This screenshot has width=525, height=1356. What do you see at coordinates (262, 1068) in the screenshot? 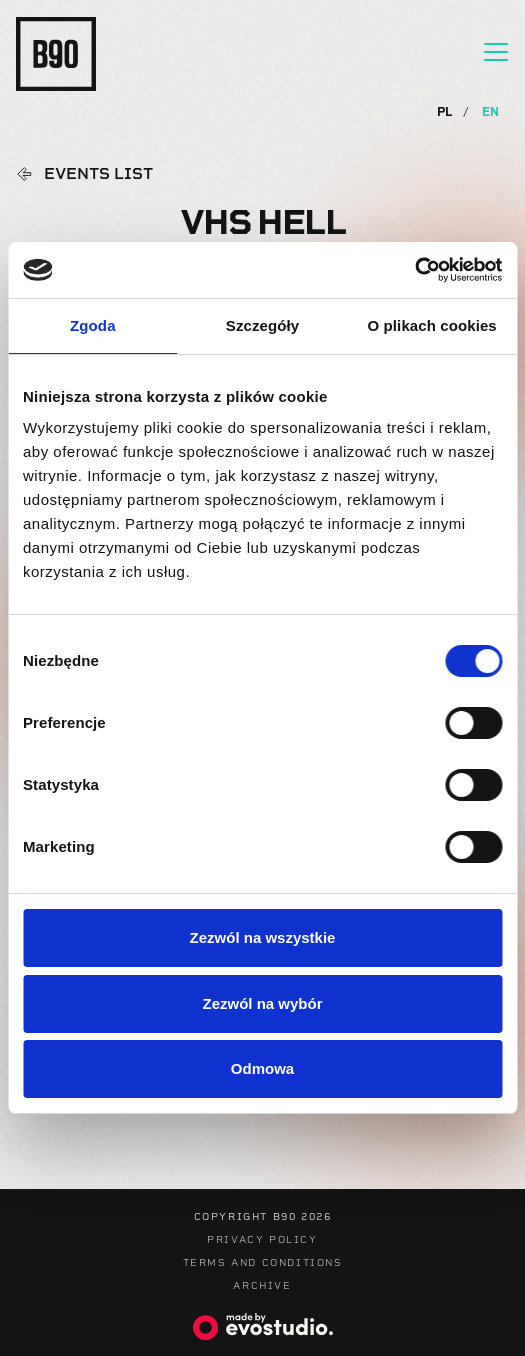
I see `Odmowa` at bounding box center [262, 1068].